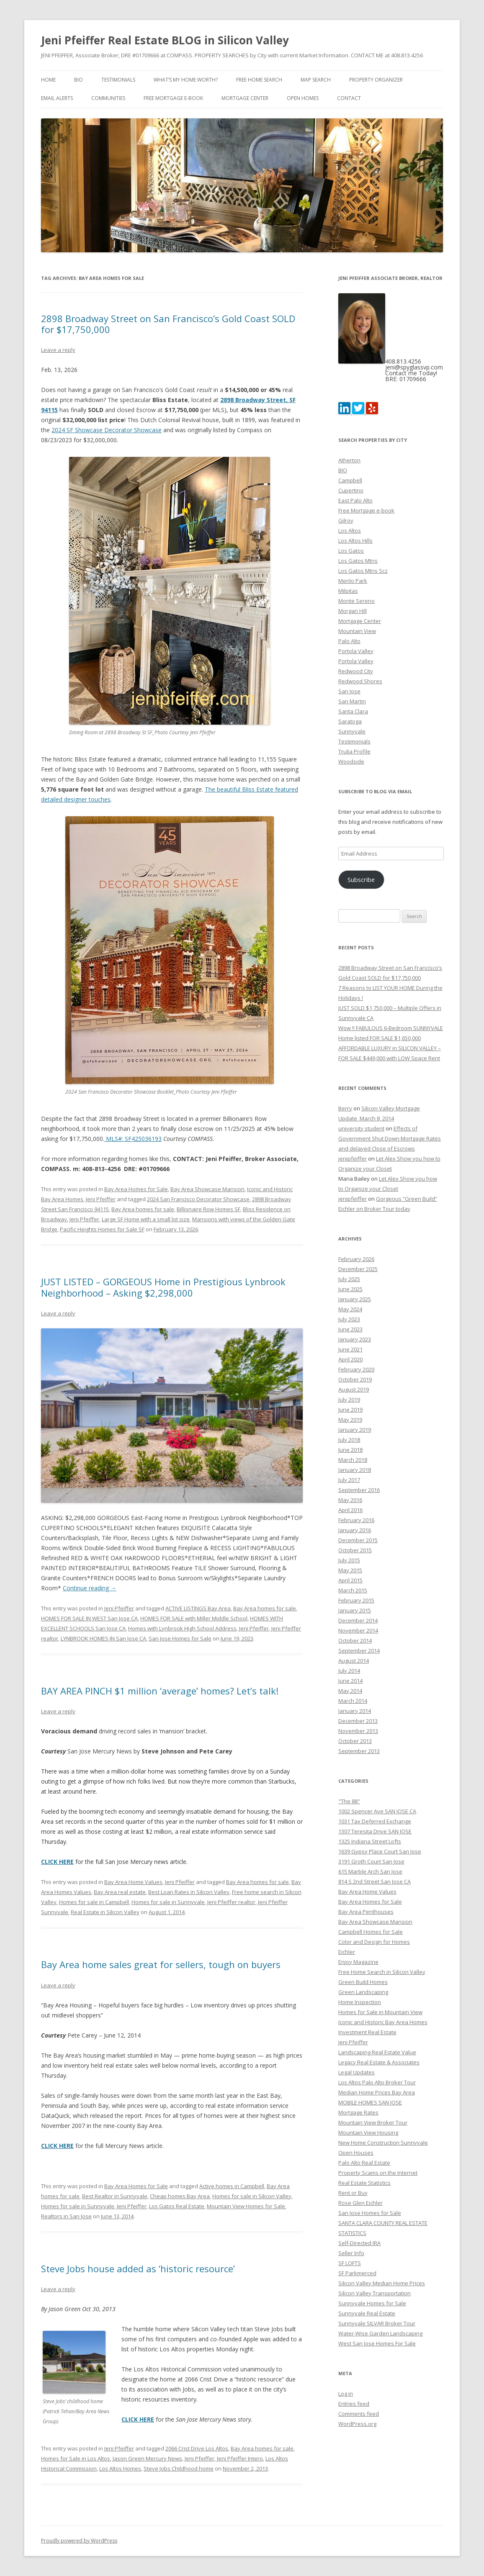  I want to click on December 2025, so click(358, 1269).